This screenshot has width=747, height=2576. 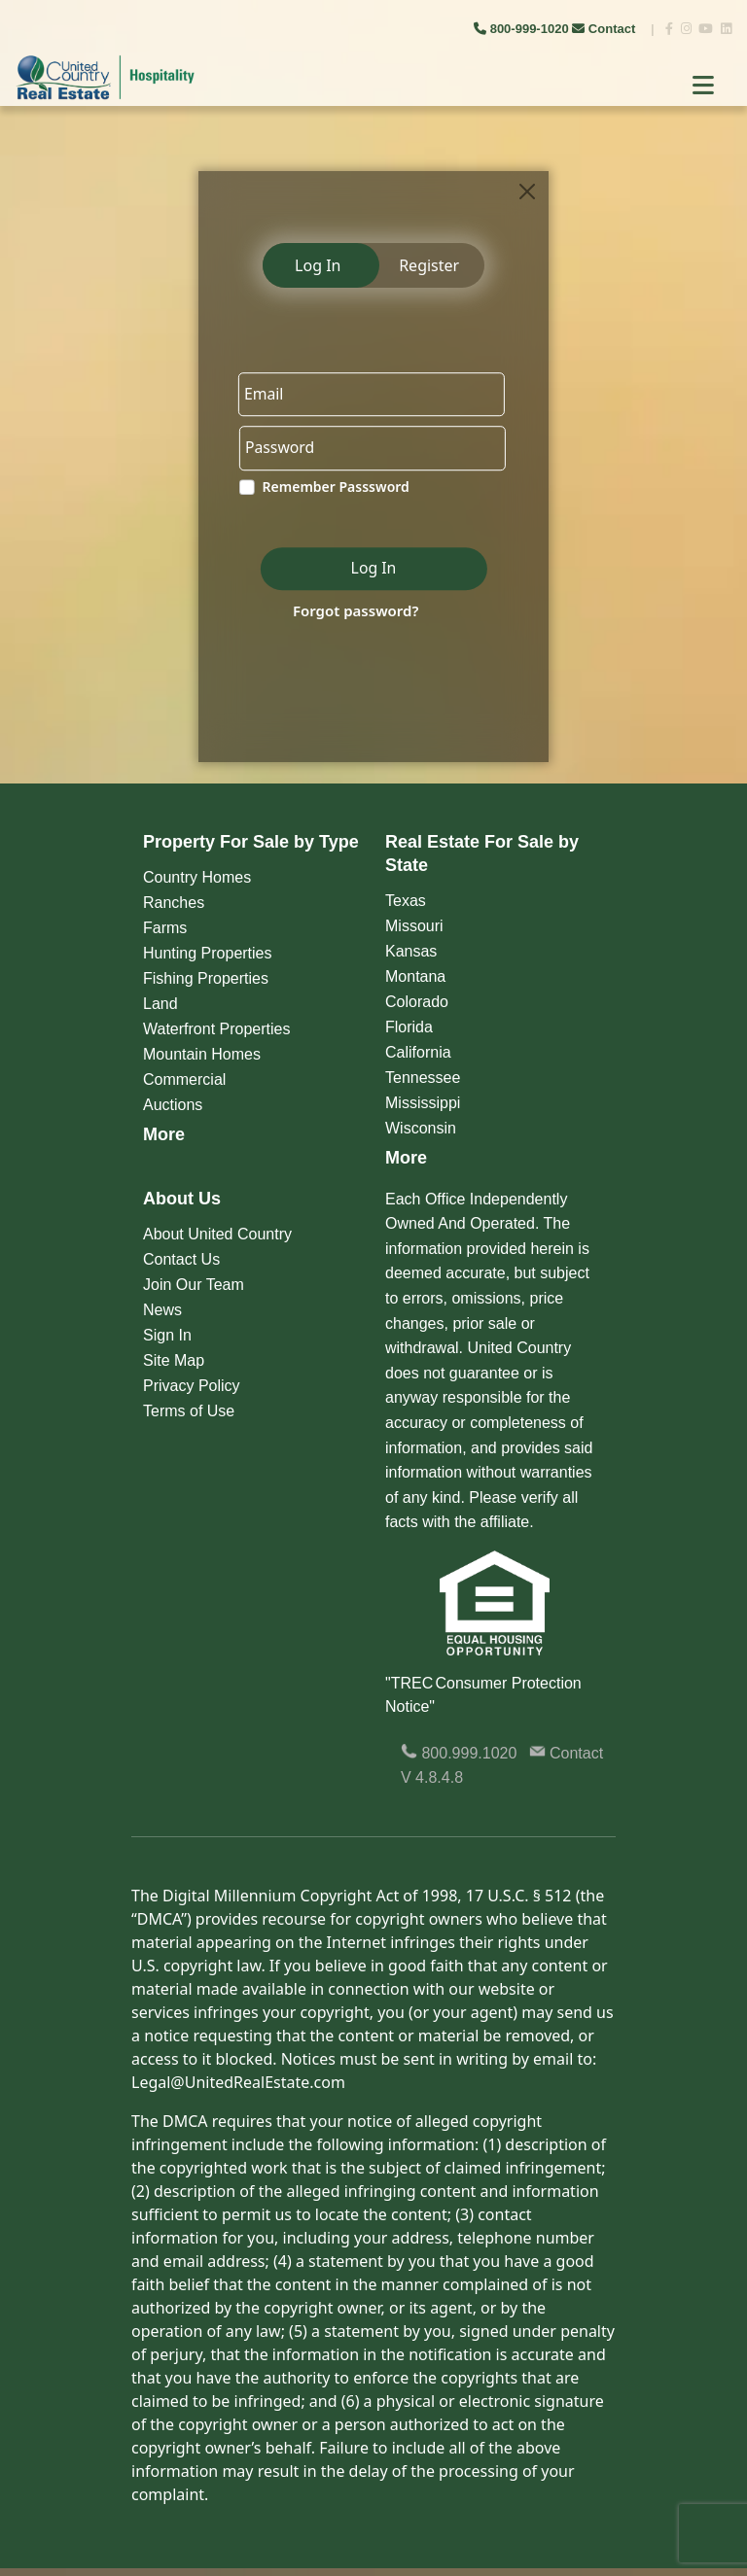 I want to click on Hunting Properties, so click(x=207, y=953).